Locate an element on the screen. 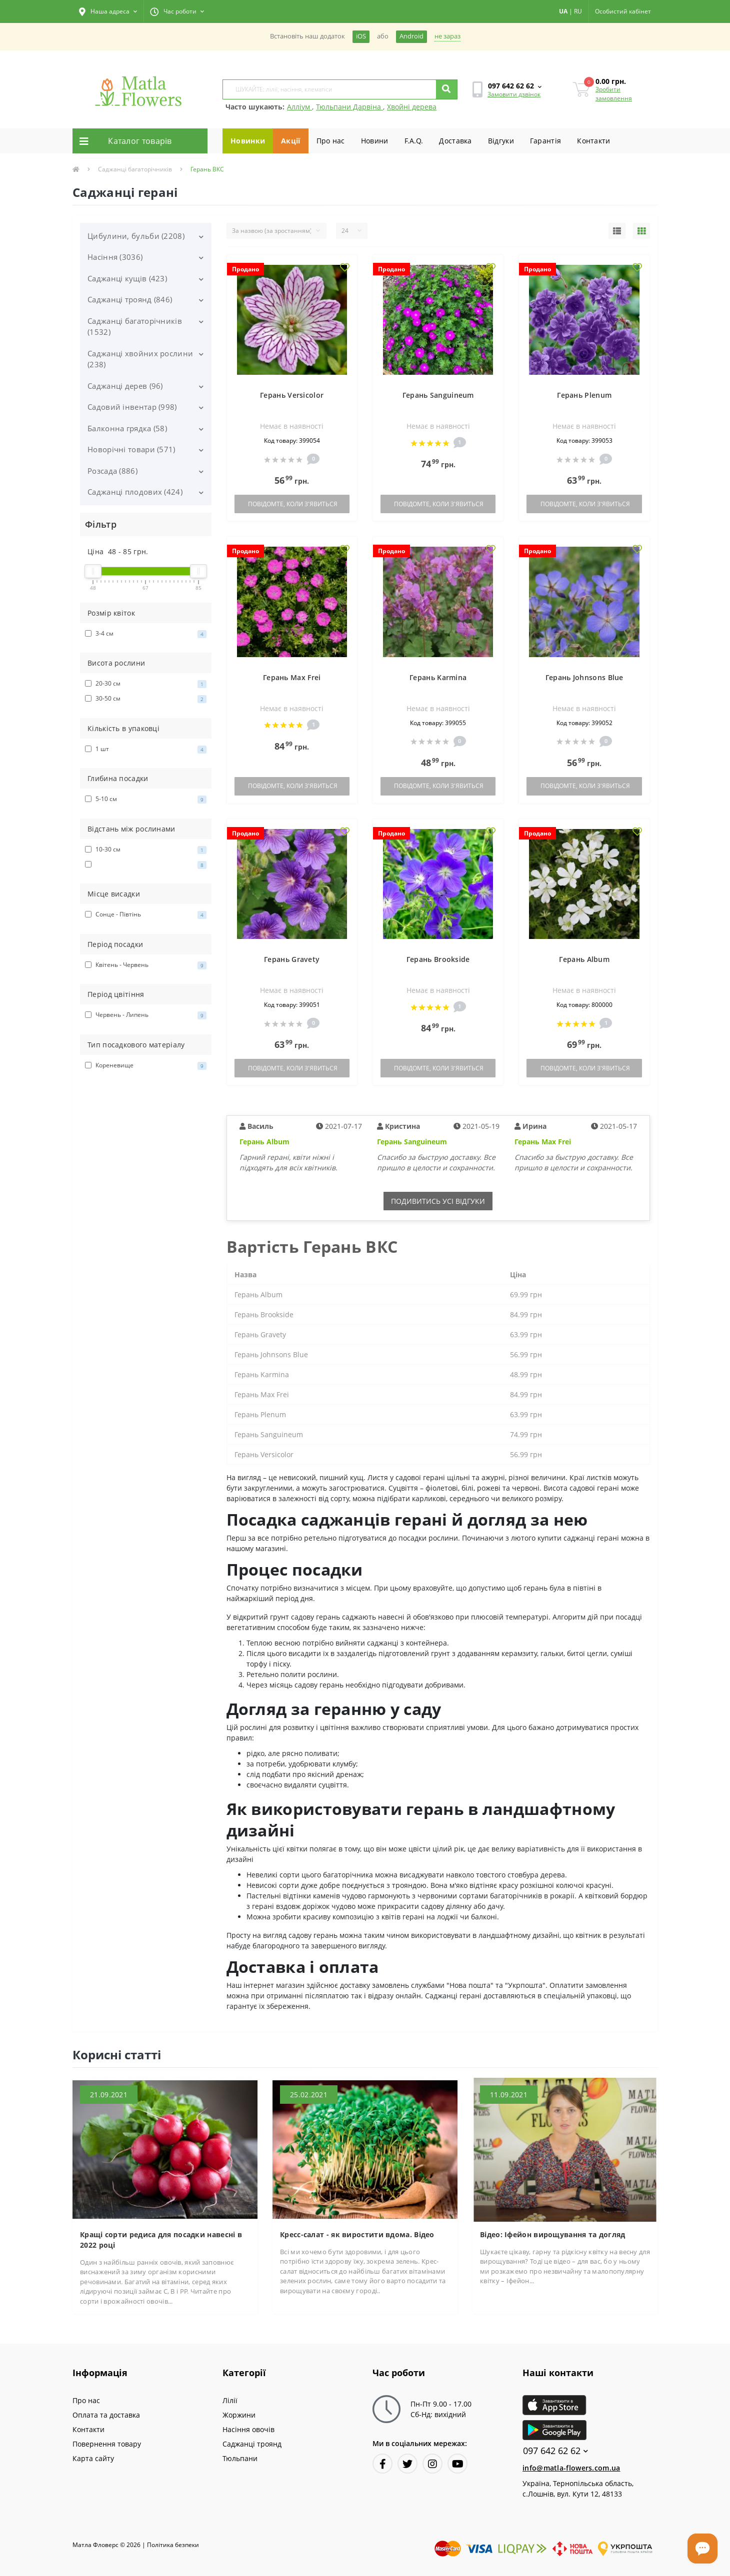 The height and width of the screenshot is (2576, 730). Саджанці дерев (96) is located at coordinates (125, 386).